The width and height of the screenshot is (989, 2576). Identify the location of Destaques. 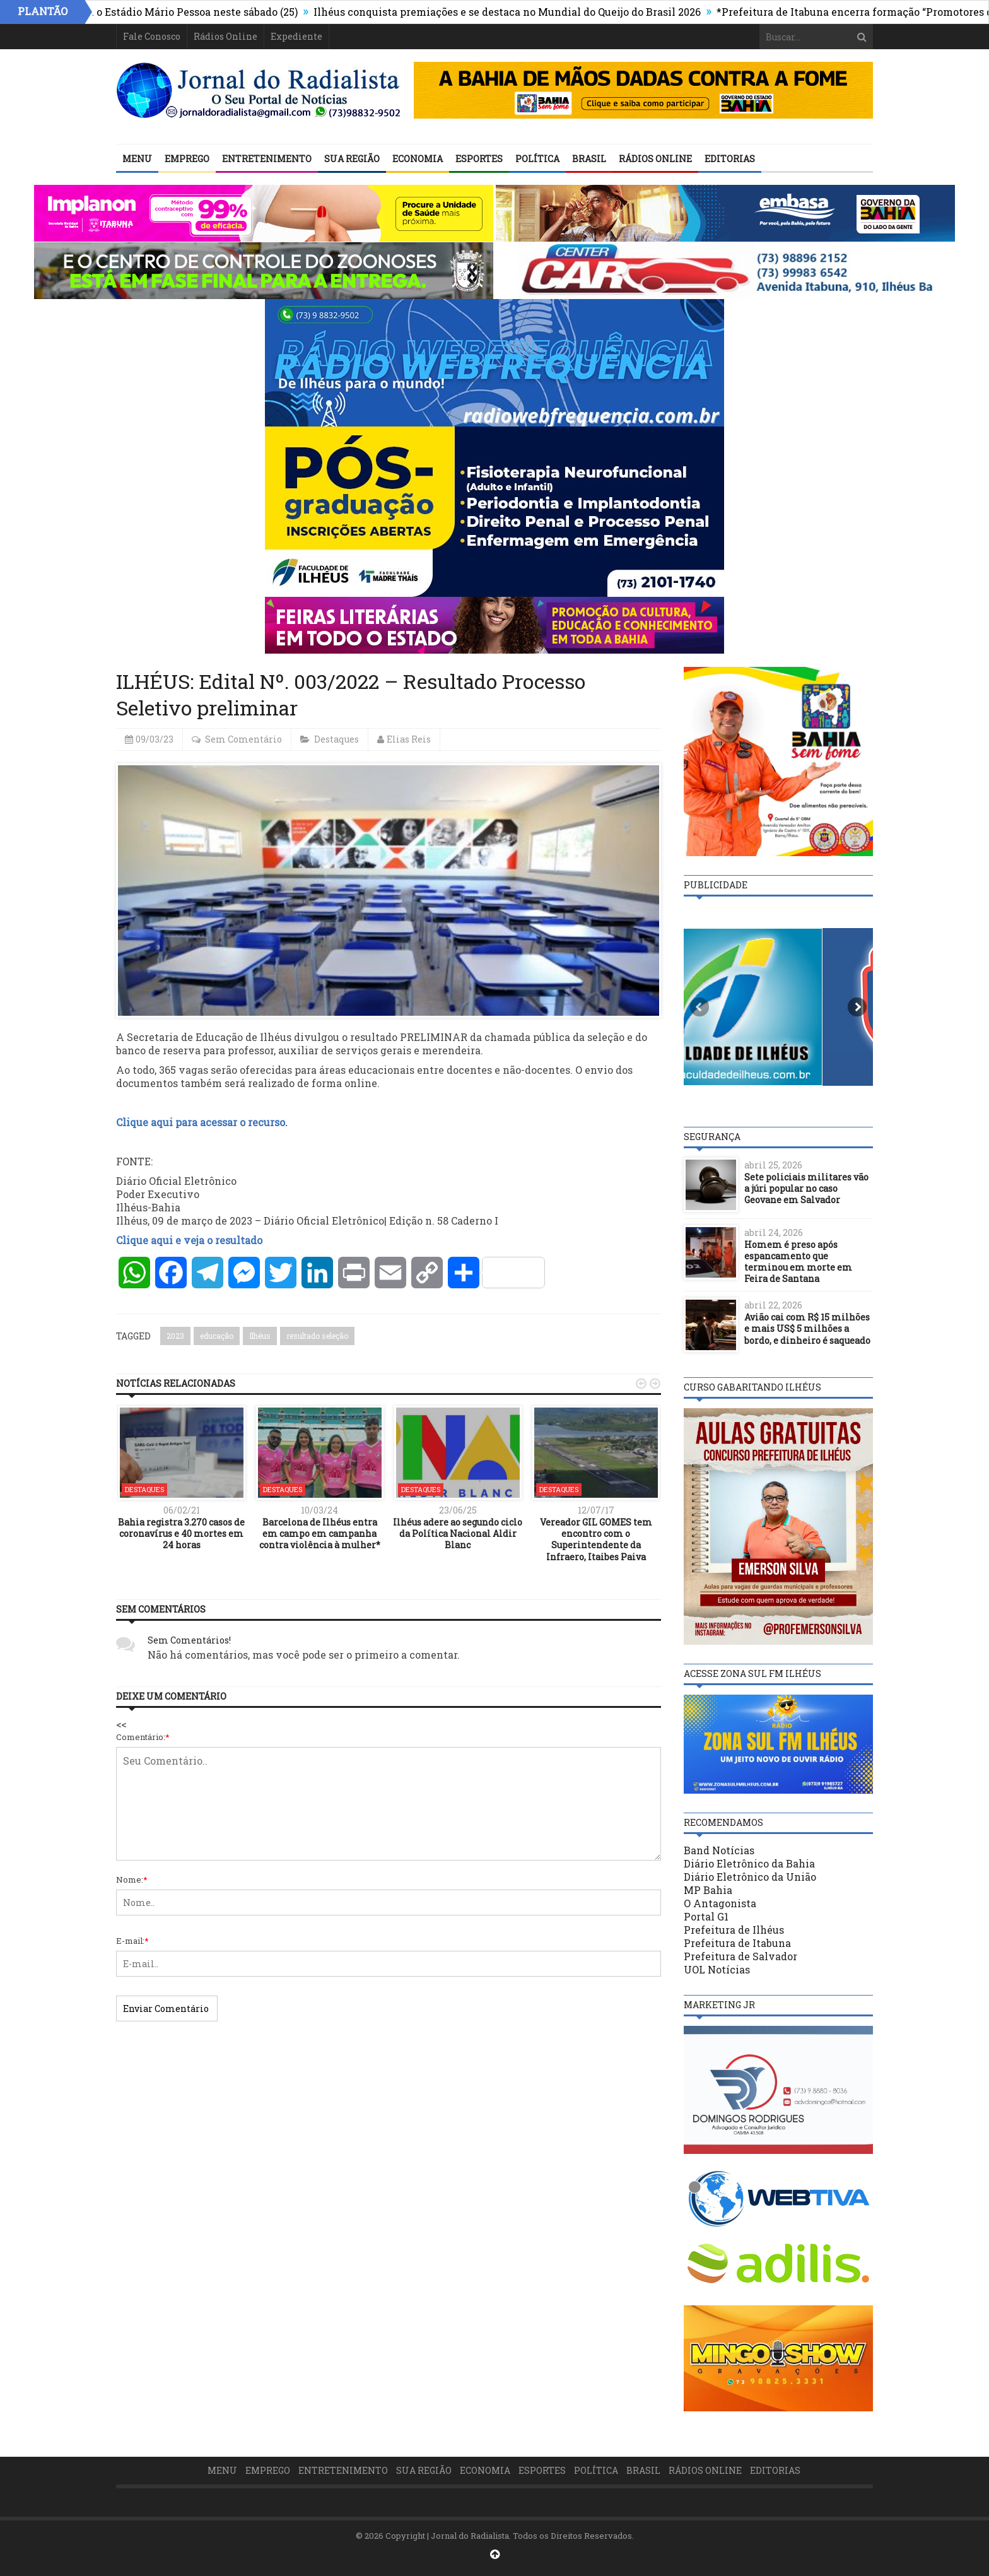
(336, 739).